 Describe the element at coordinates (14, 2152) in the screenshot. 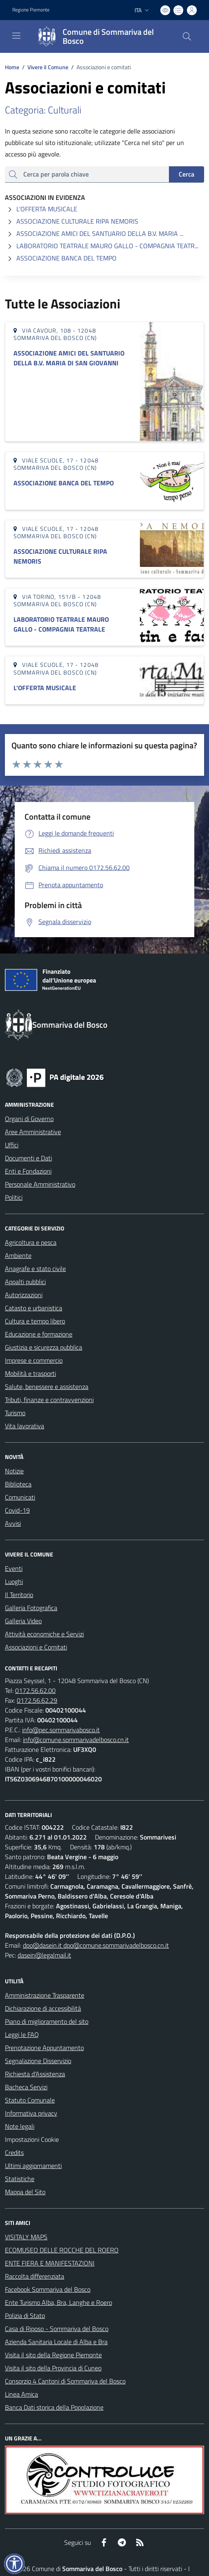

I see `Credits` at that location.